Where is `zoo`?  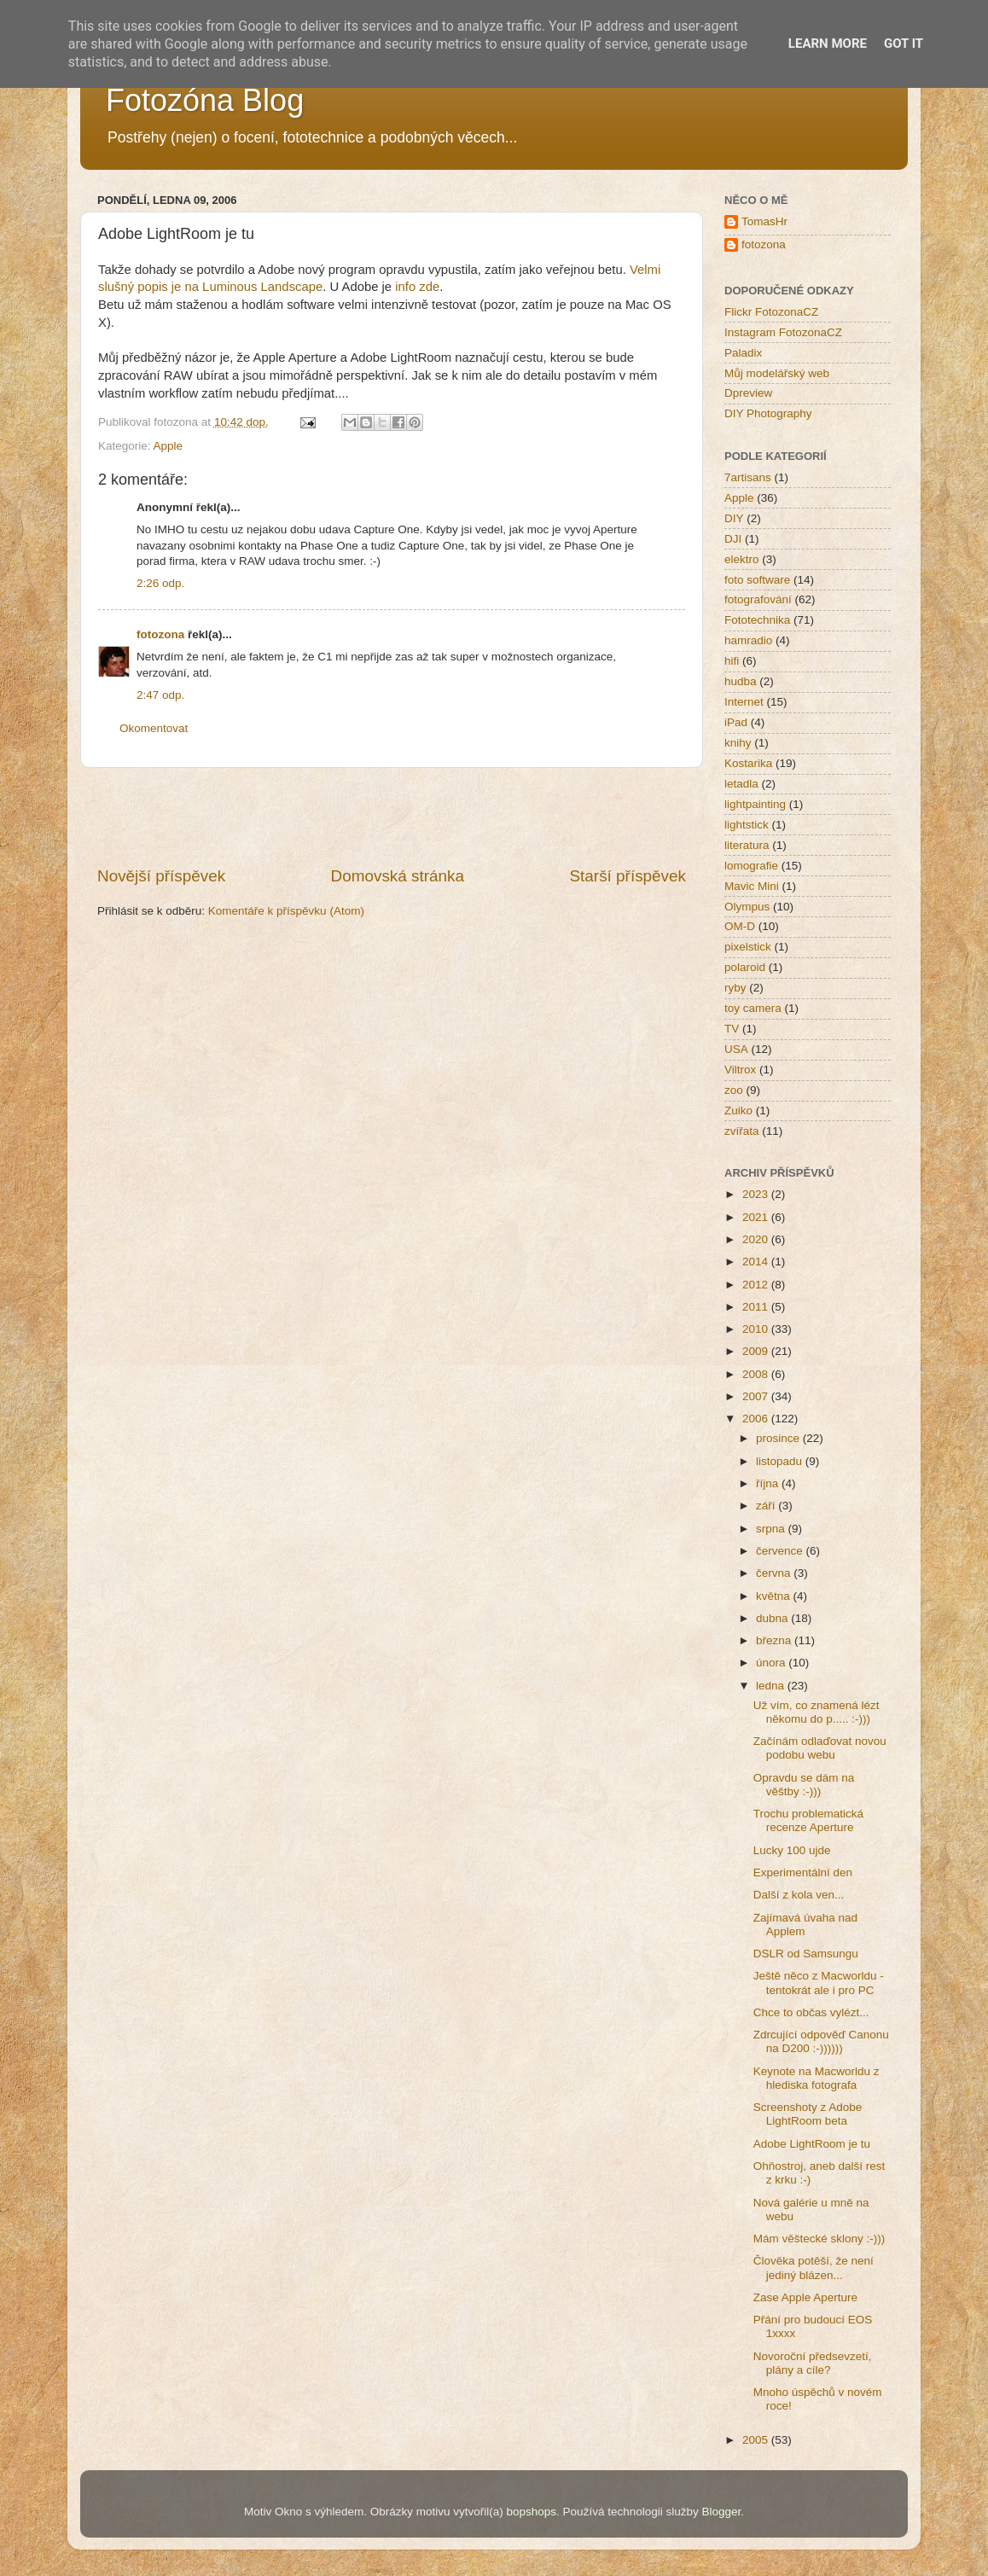 zoo is located at coordinates (733, 1090).